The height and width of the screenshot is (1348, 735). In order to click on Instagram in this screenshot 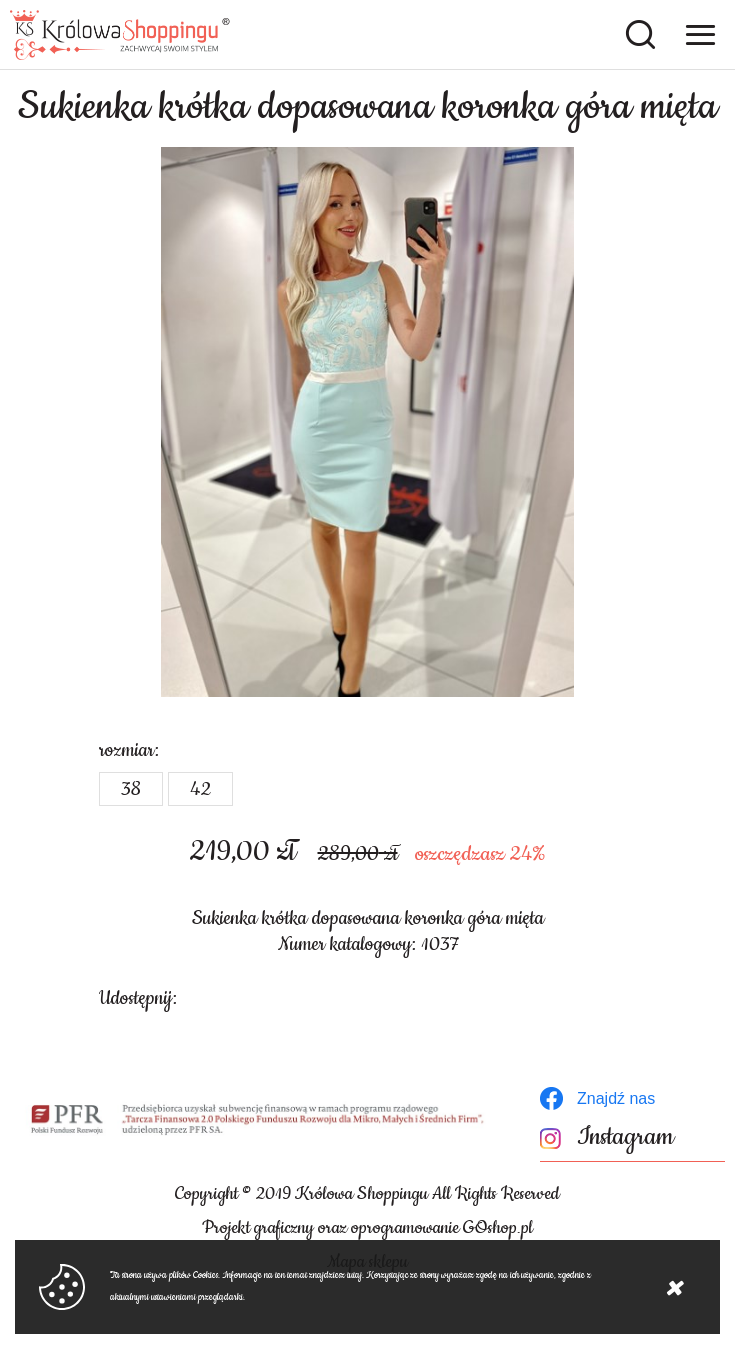, I will do `click(625, 1137)`.